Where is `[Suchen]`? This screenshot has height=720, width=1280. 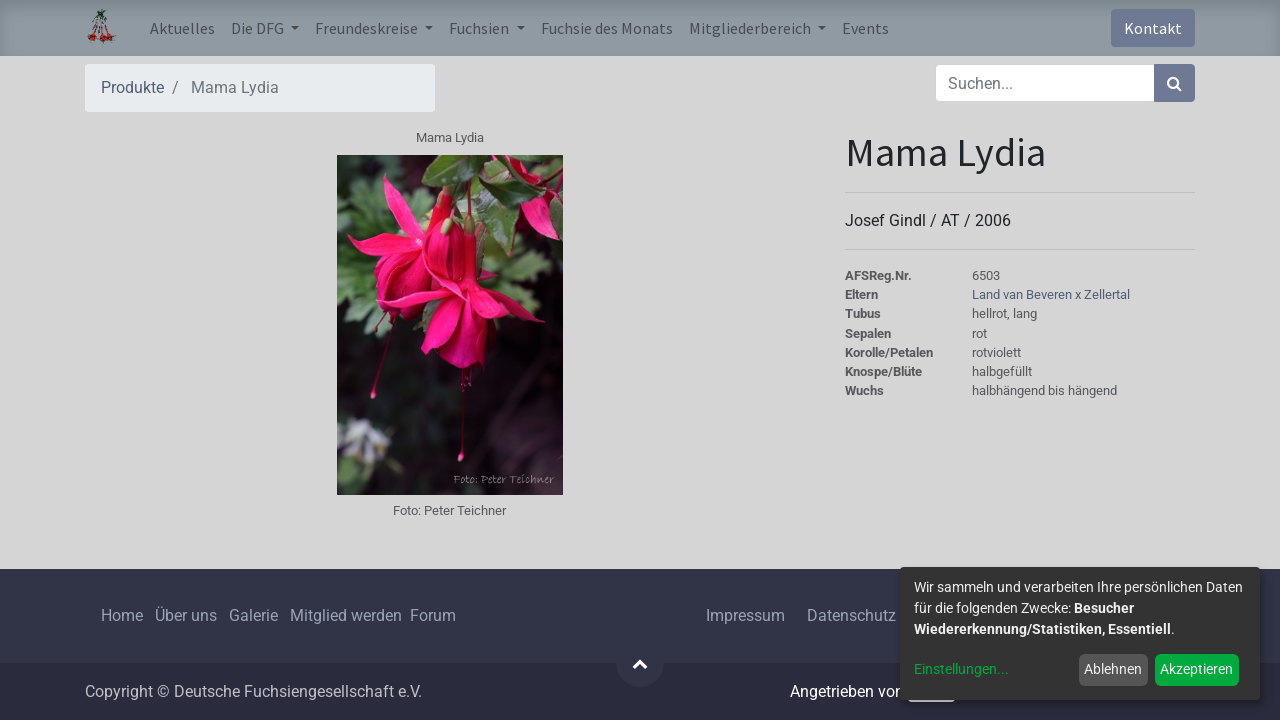
[Suchen] is located at coordinates (1174, 83).